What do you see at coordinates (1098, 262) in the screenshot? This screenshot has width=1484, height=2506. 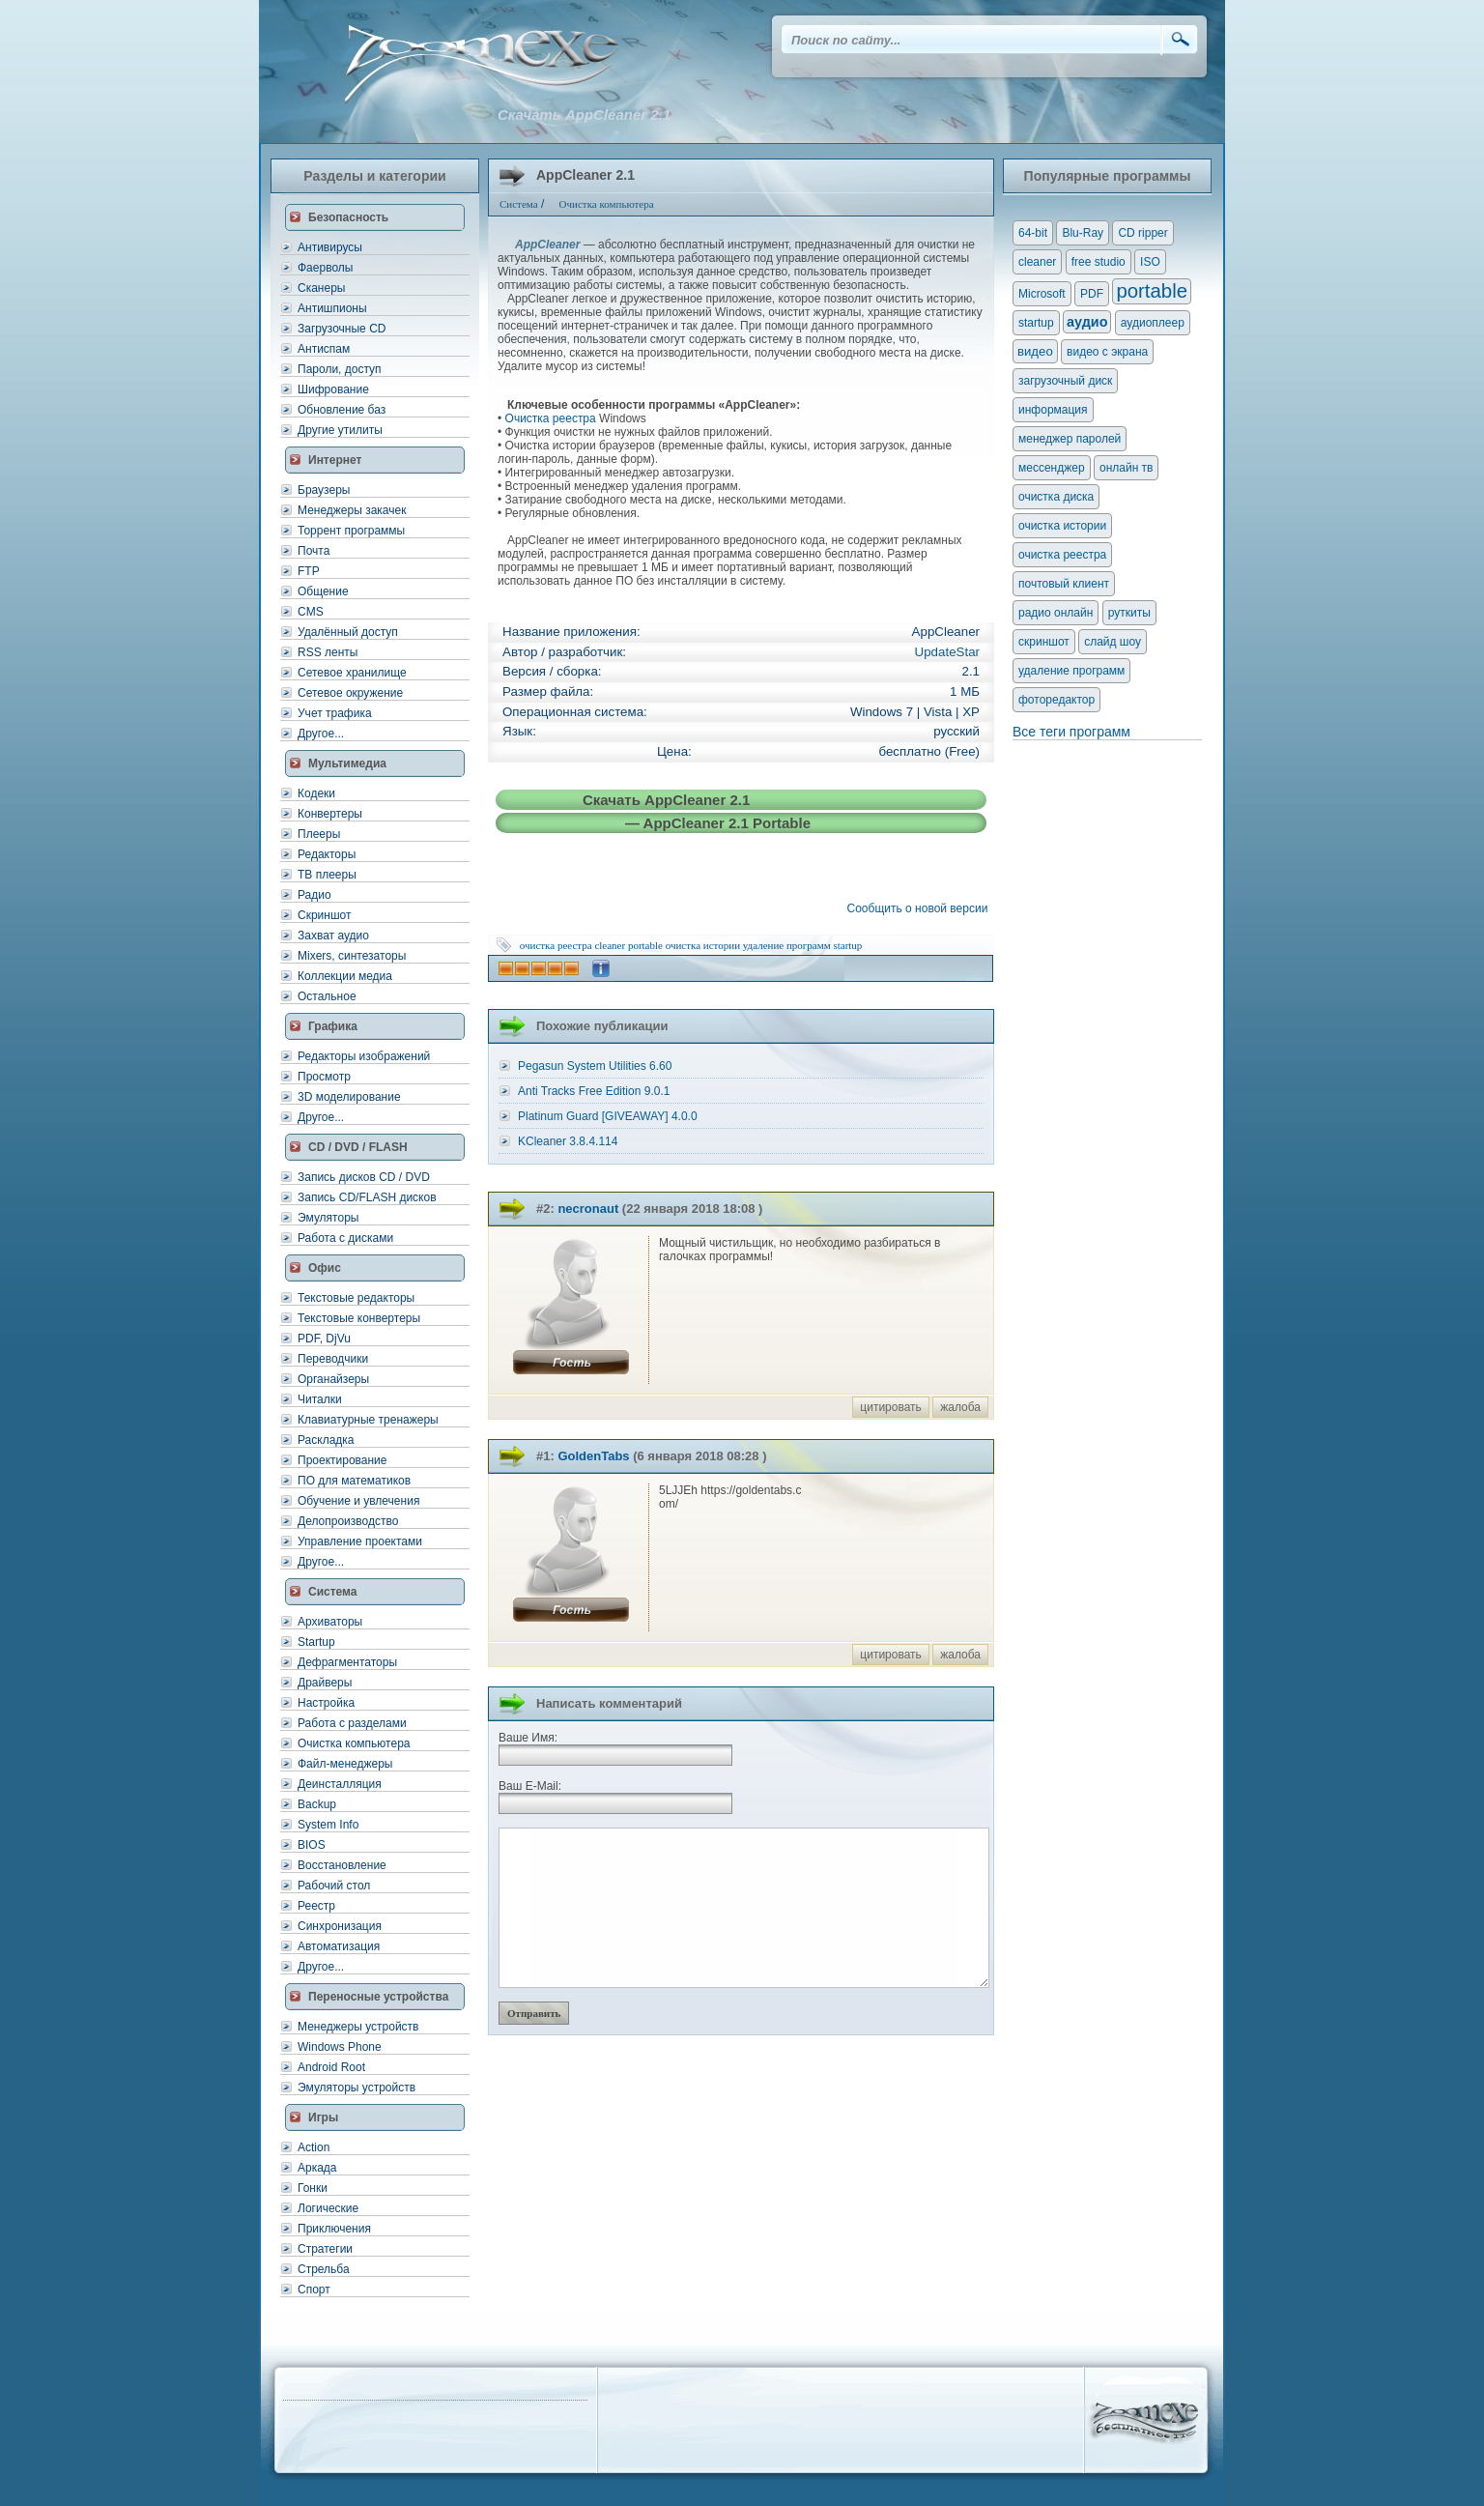 I see `free studio` at bounding box center [1098, 262].